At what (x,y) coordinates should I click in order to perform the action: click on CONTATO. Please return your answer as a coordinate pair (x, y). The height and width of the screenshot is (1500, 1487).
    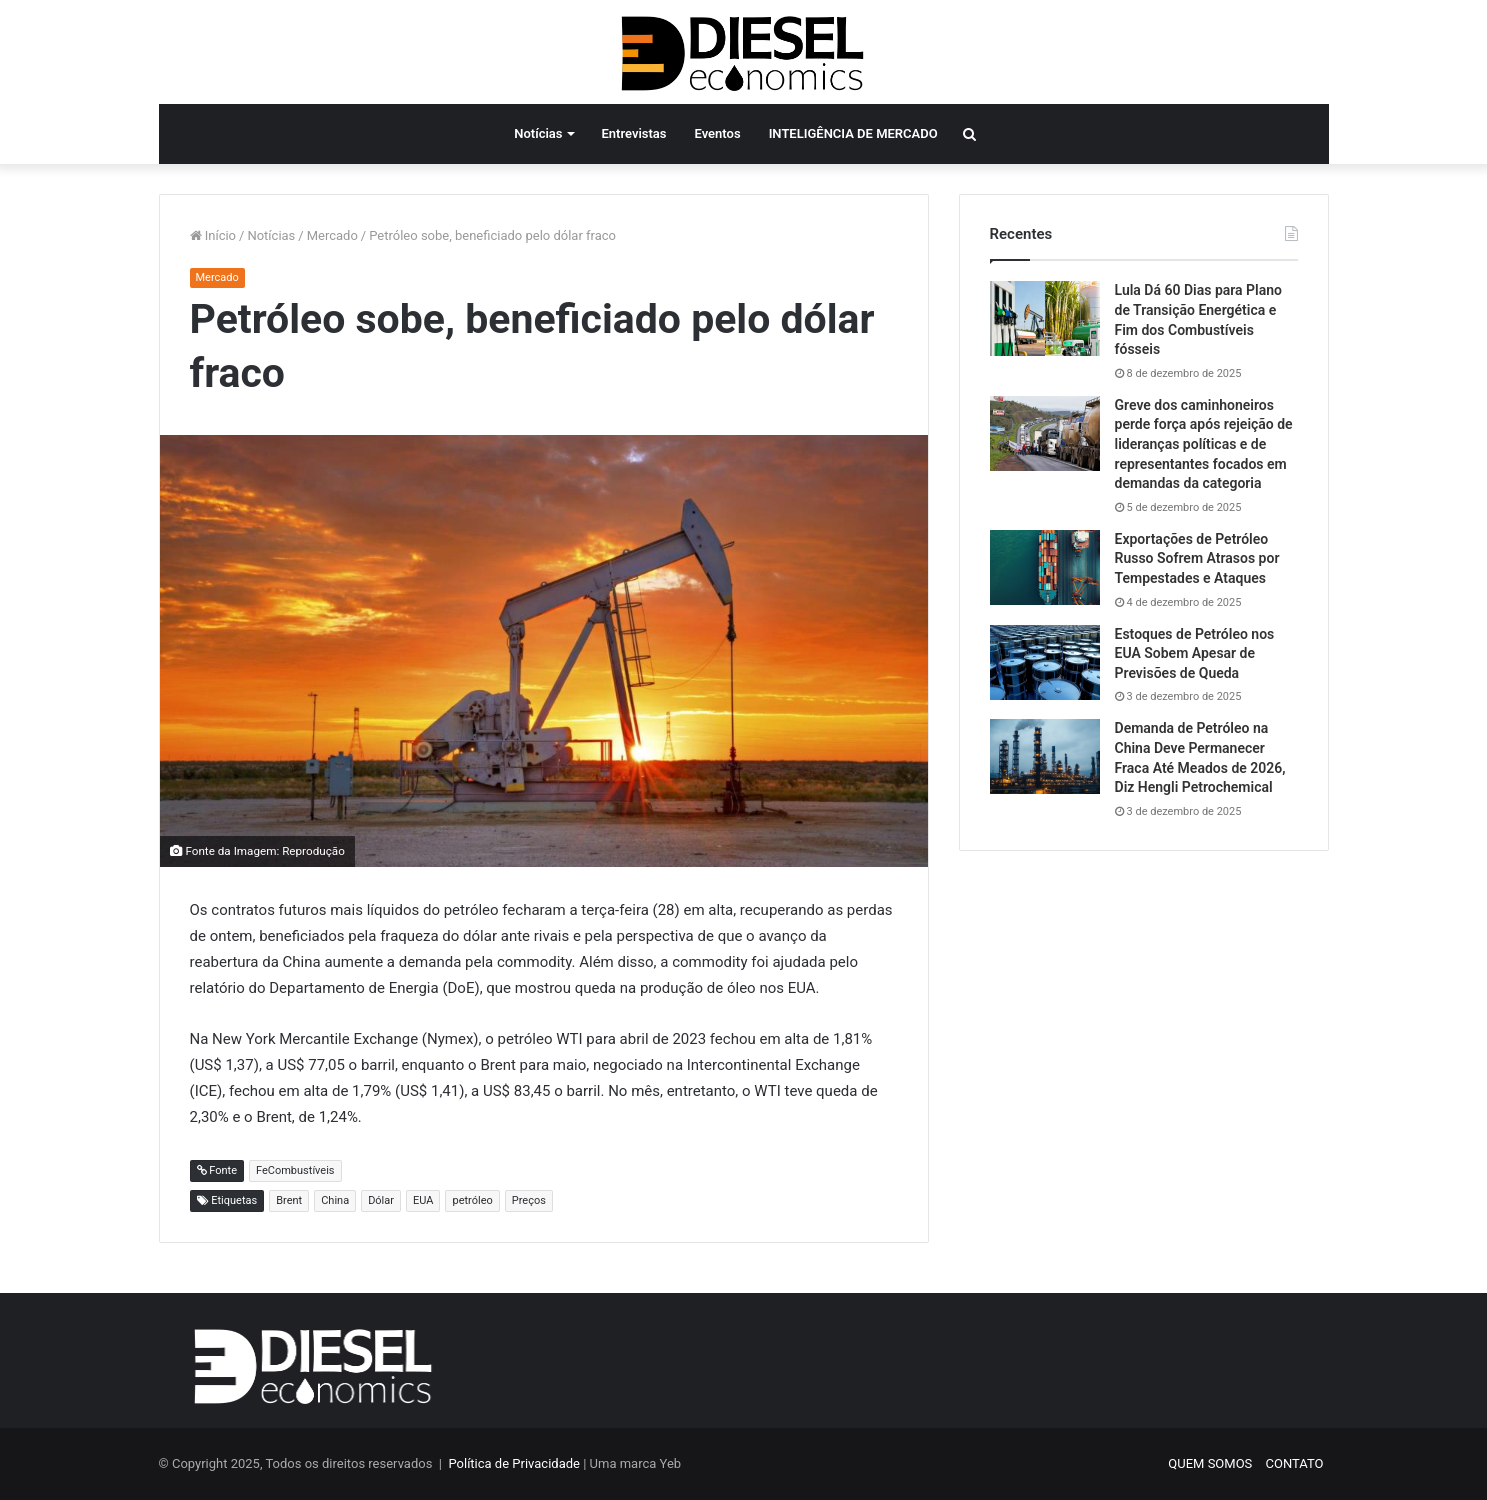
    Looking at the image, I should click on (1295, 1463).